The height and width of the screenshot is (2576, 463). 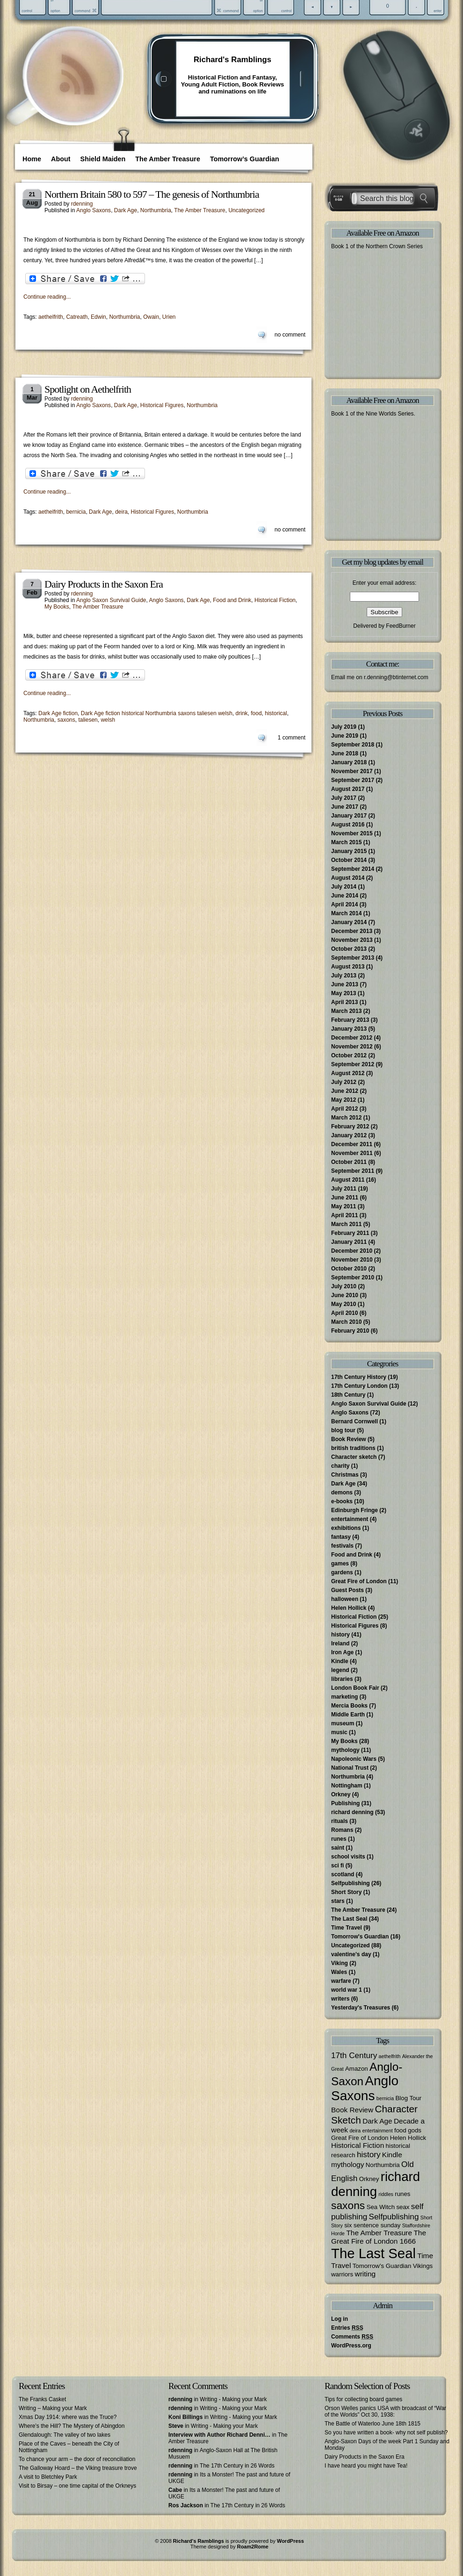 I want to click on November 2015, so click(x=352, y=833).